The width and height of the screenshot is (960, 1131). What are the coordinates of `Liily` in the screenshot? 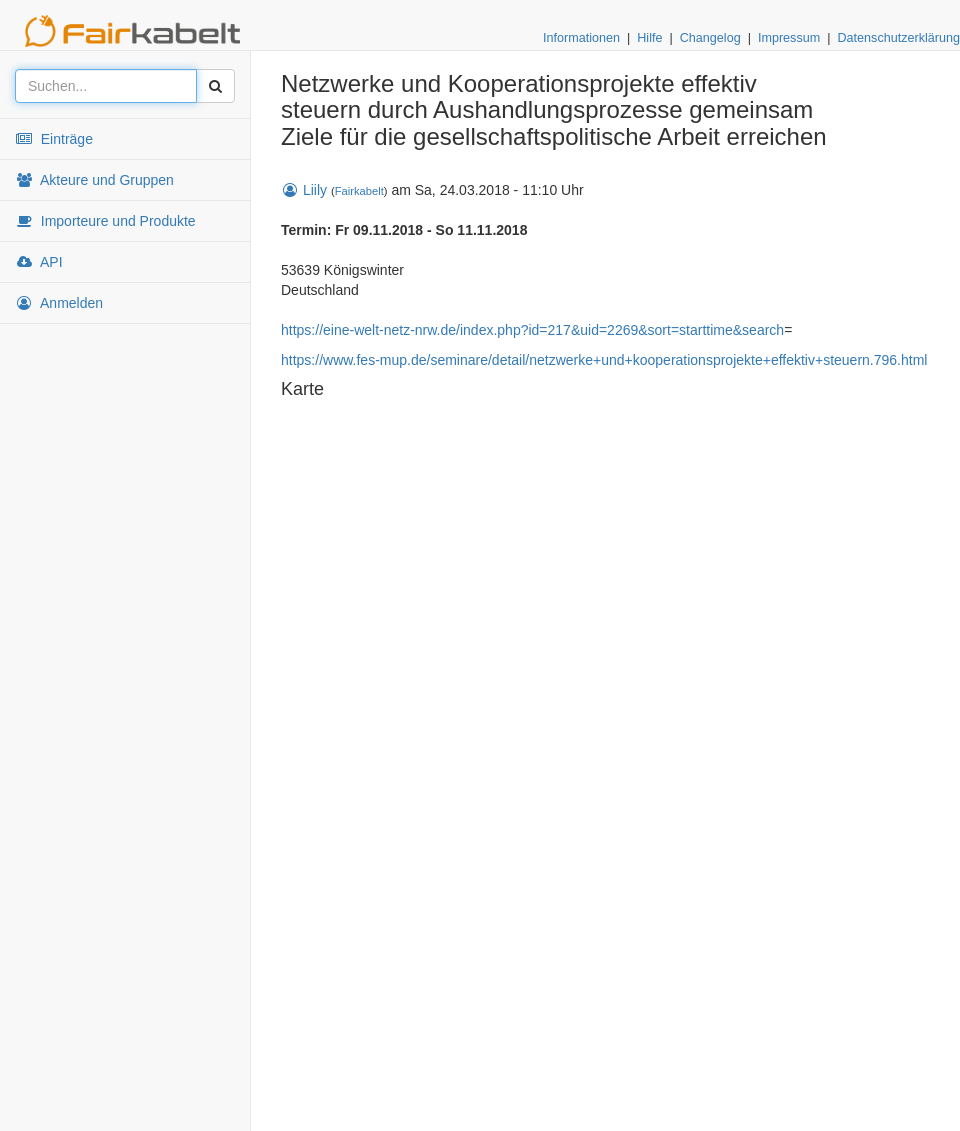 It's located at (304, 190).